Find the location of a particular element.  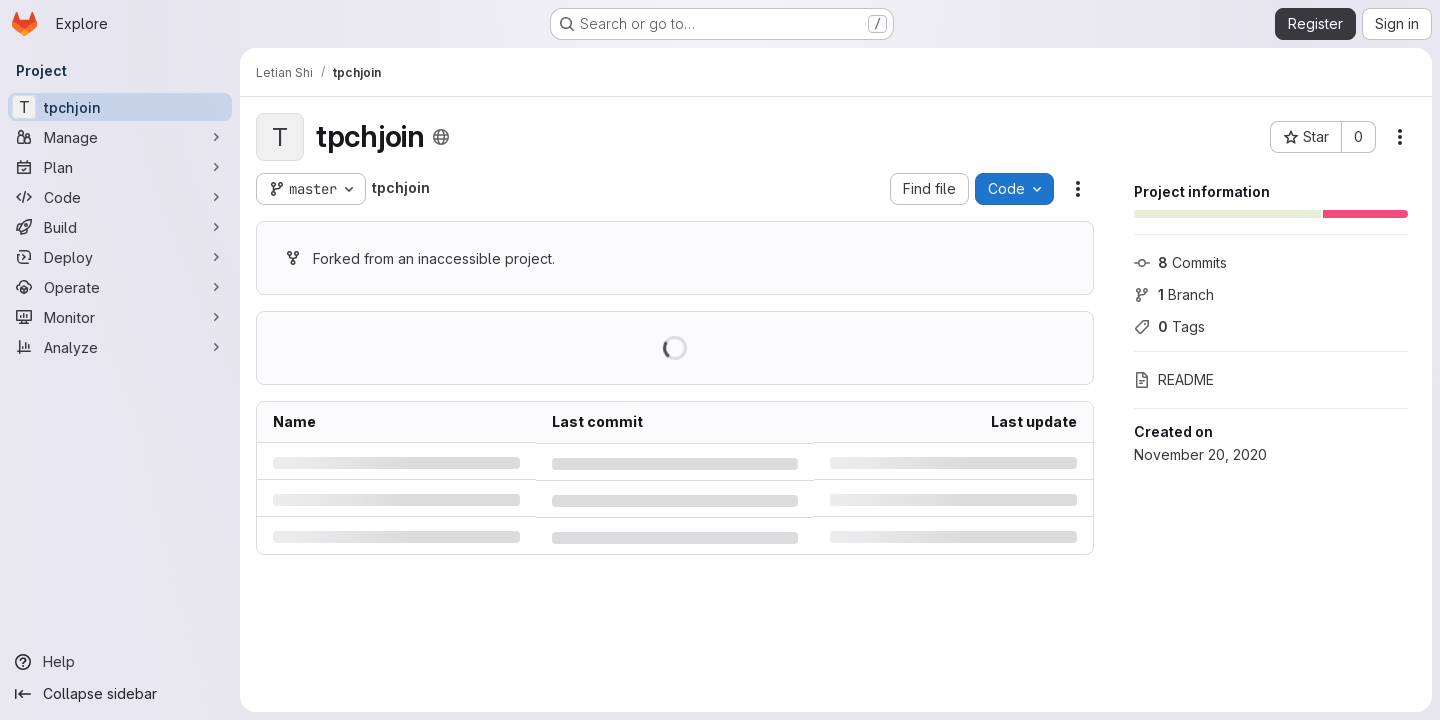

[Plan] is located at coordinates (120, 167).